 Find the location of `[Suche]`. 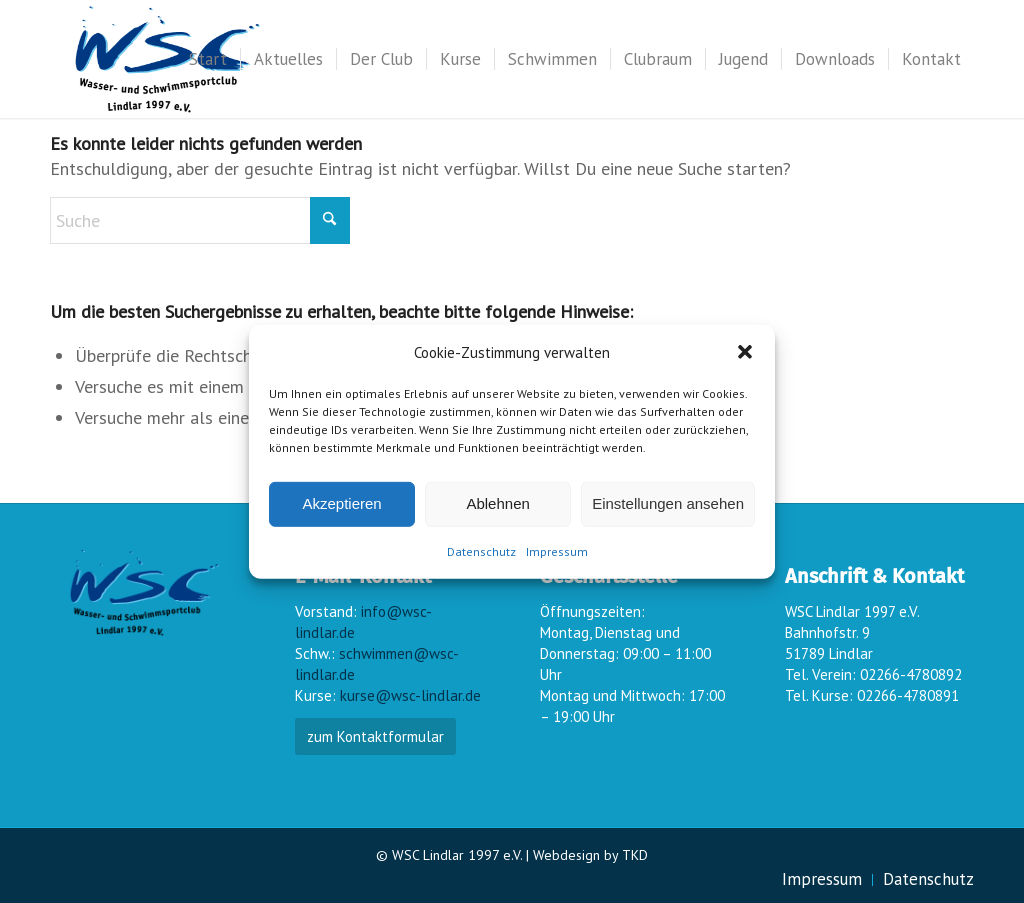

[Suche] is located at coordinates (200, 220).